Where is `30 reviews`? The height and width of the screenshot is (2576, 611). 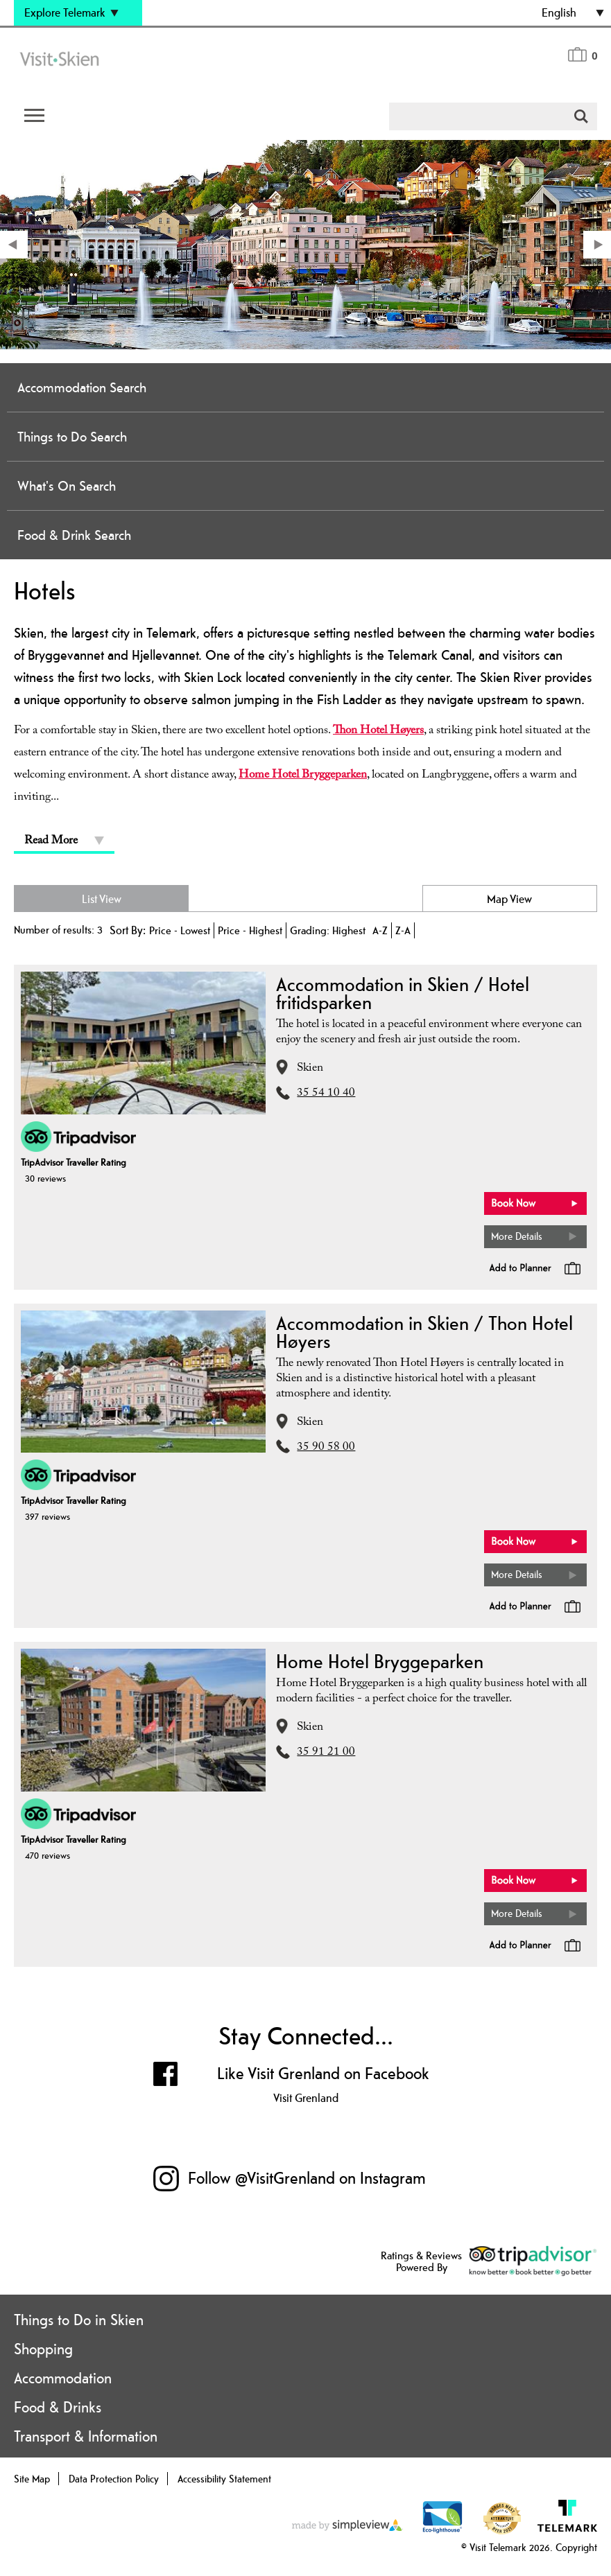 30 reviews is located at coordinates (45, 1178).